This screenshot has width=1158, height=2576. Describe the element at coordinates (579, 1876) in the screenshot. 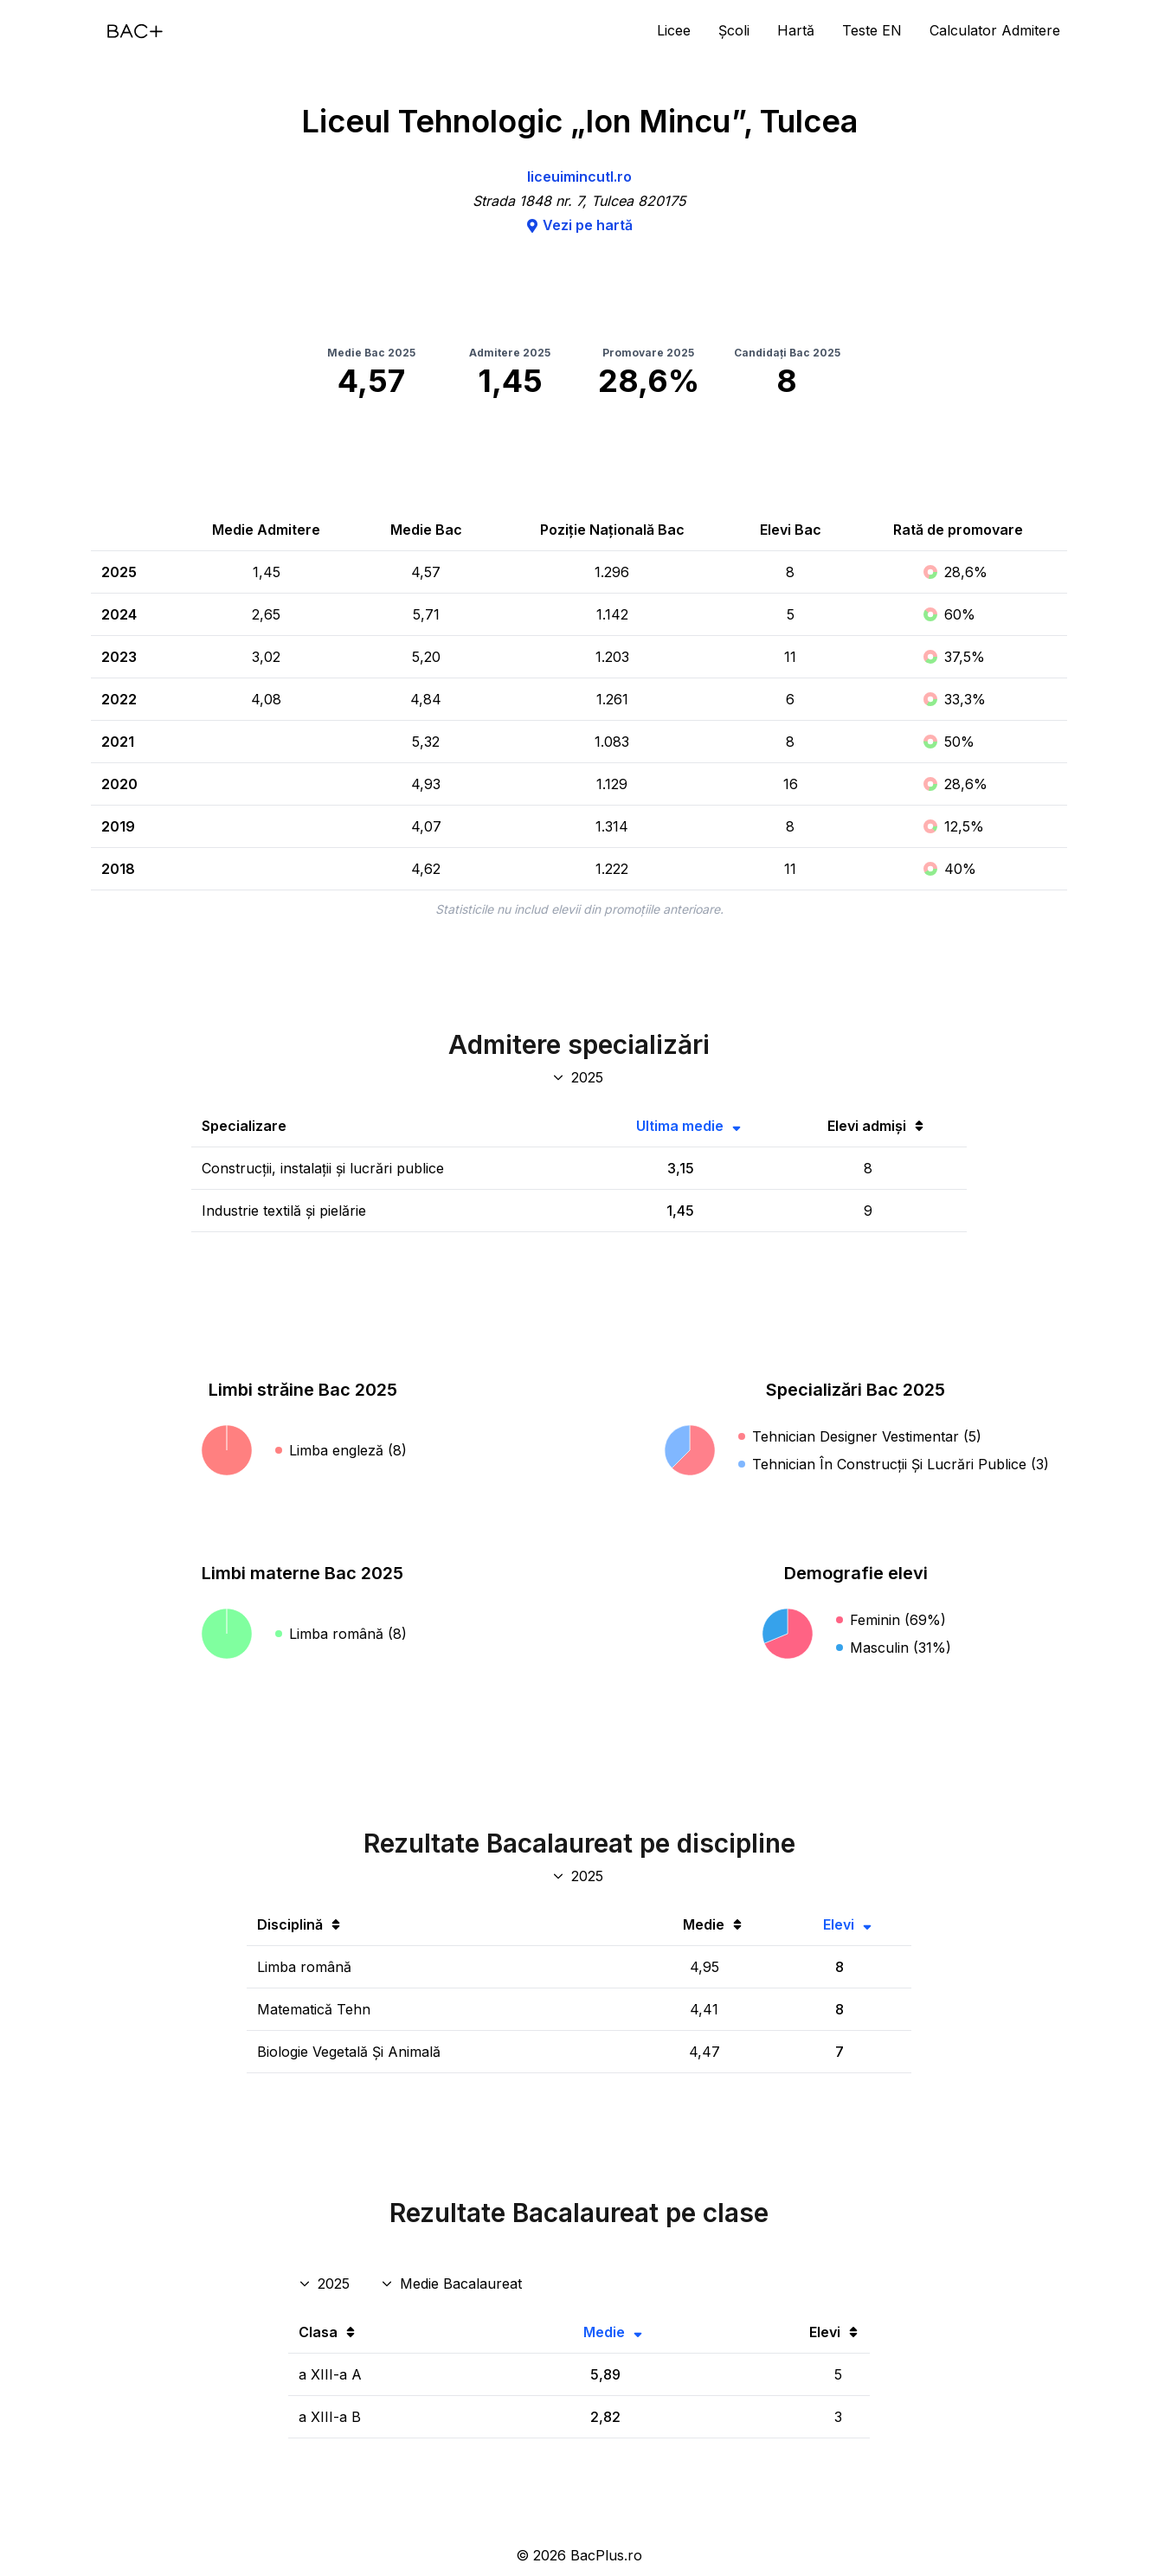

I see `[An discipline bac]` at that location.